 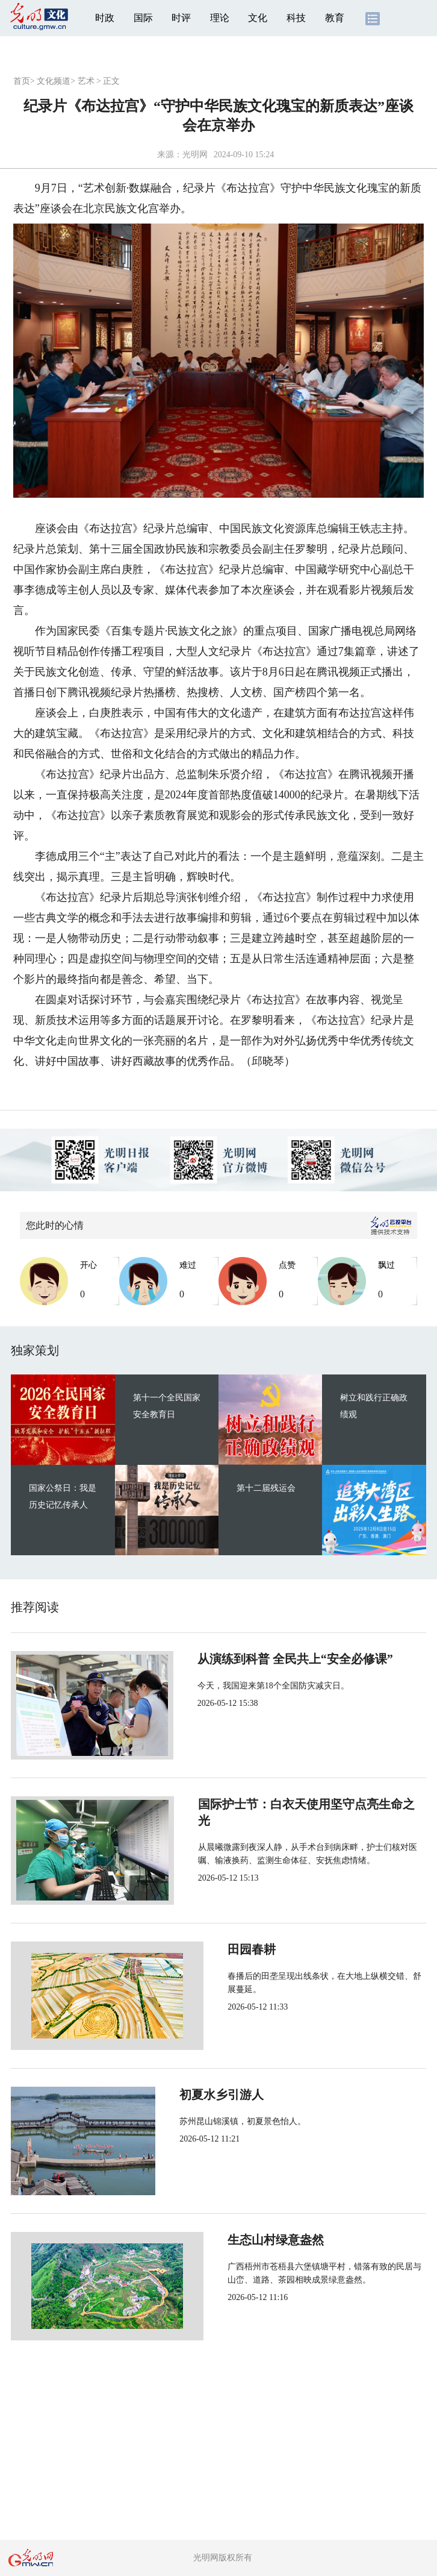 I want to click on 时评, so click(x=181, y=18).